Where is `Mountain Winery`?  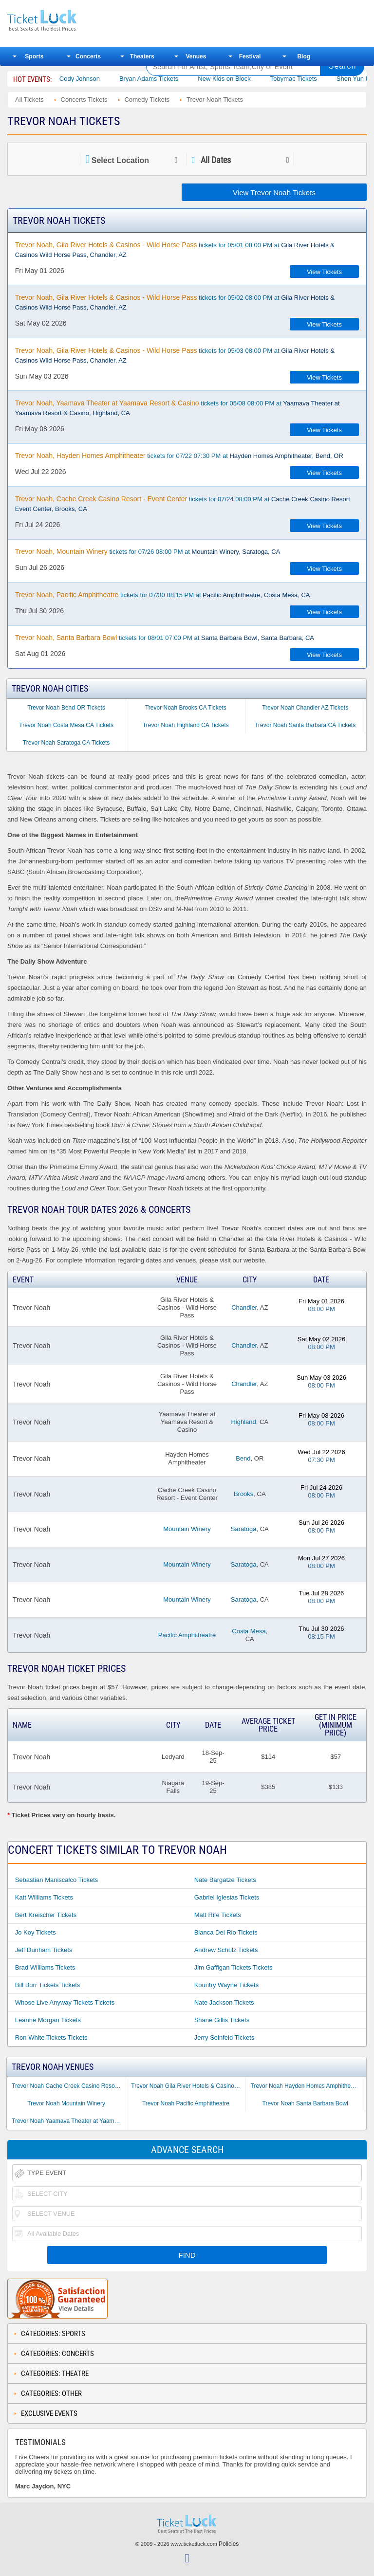 Mountain Winery is located at coordinates (187, 1529).